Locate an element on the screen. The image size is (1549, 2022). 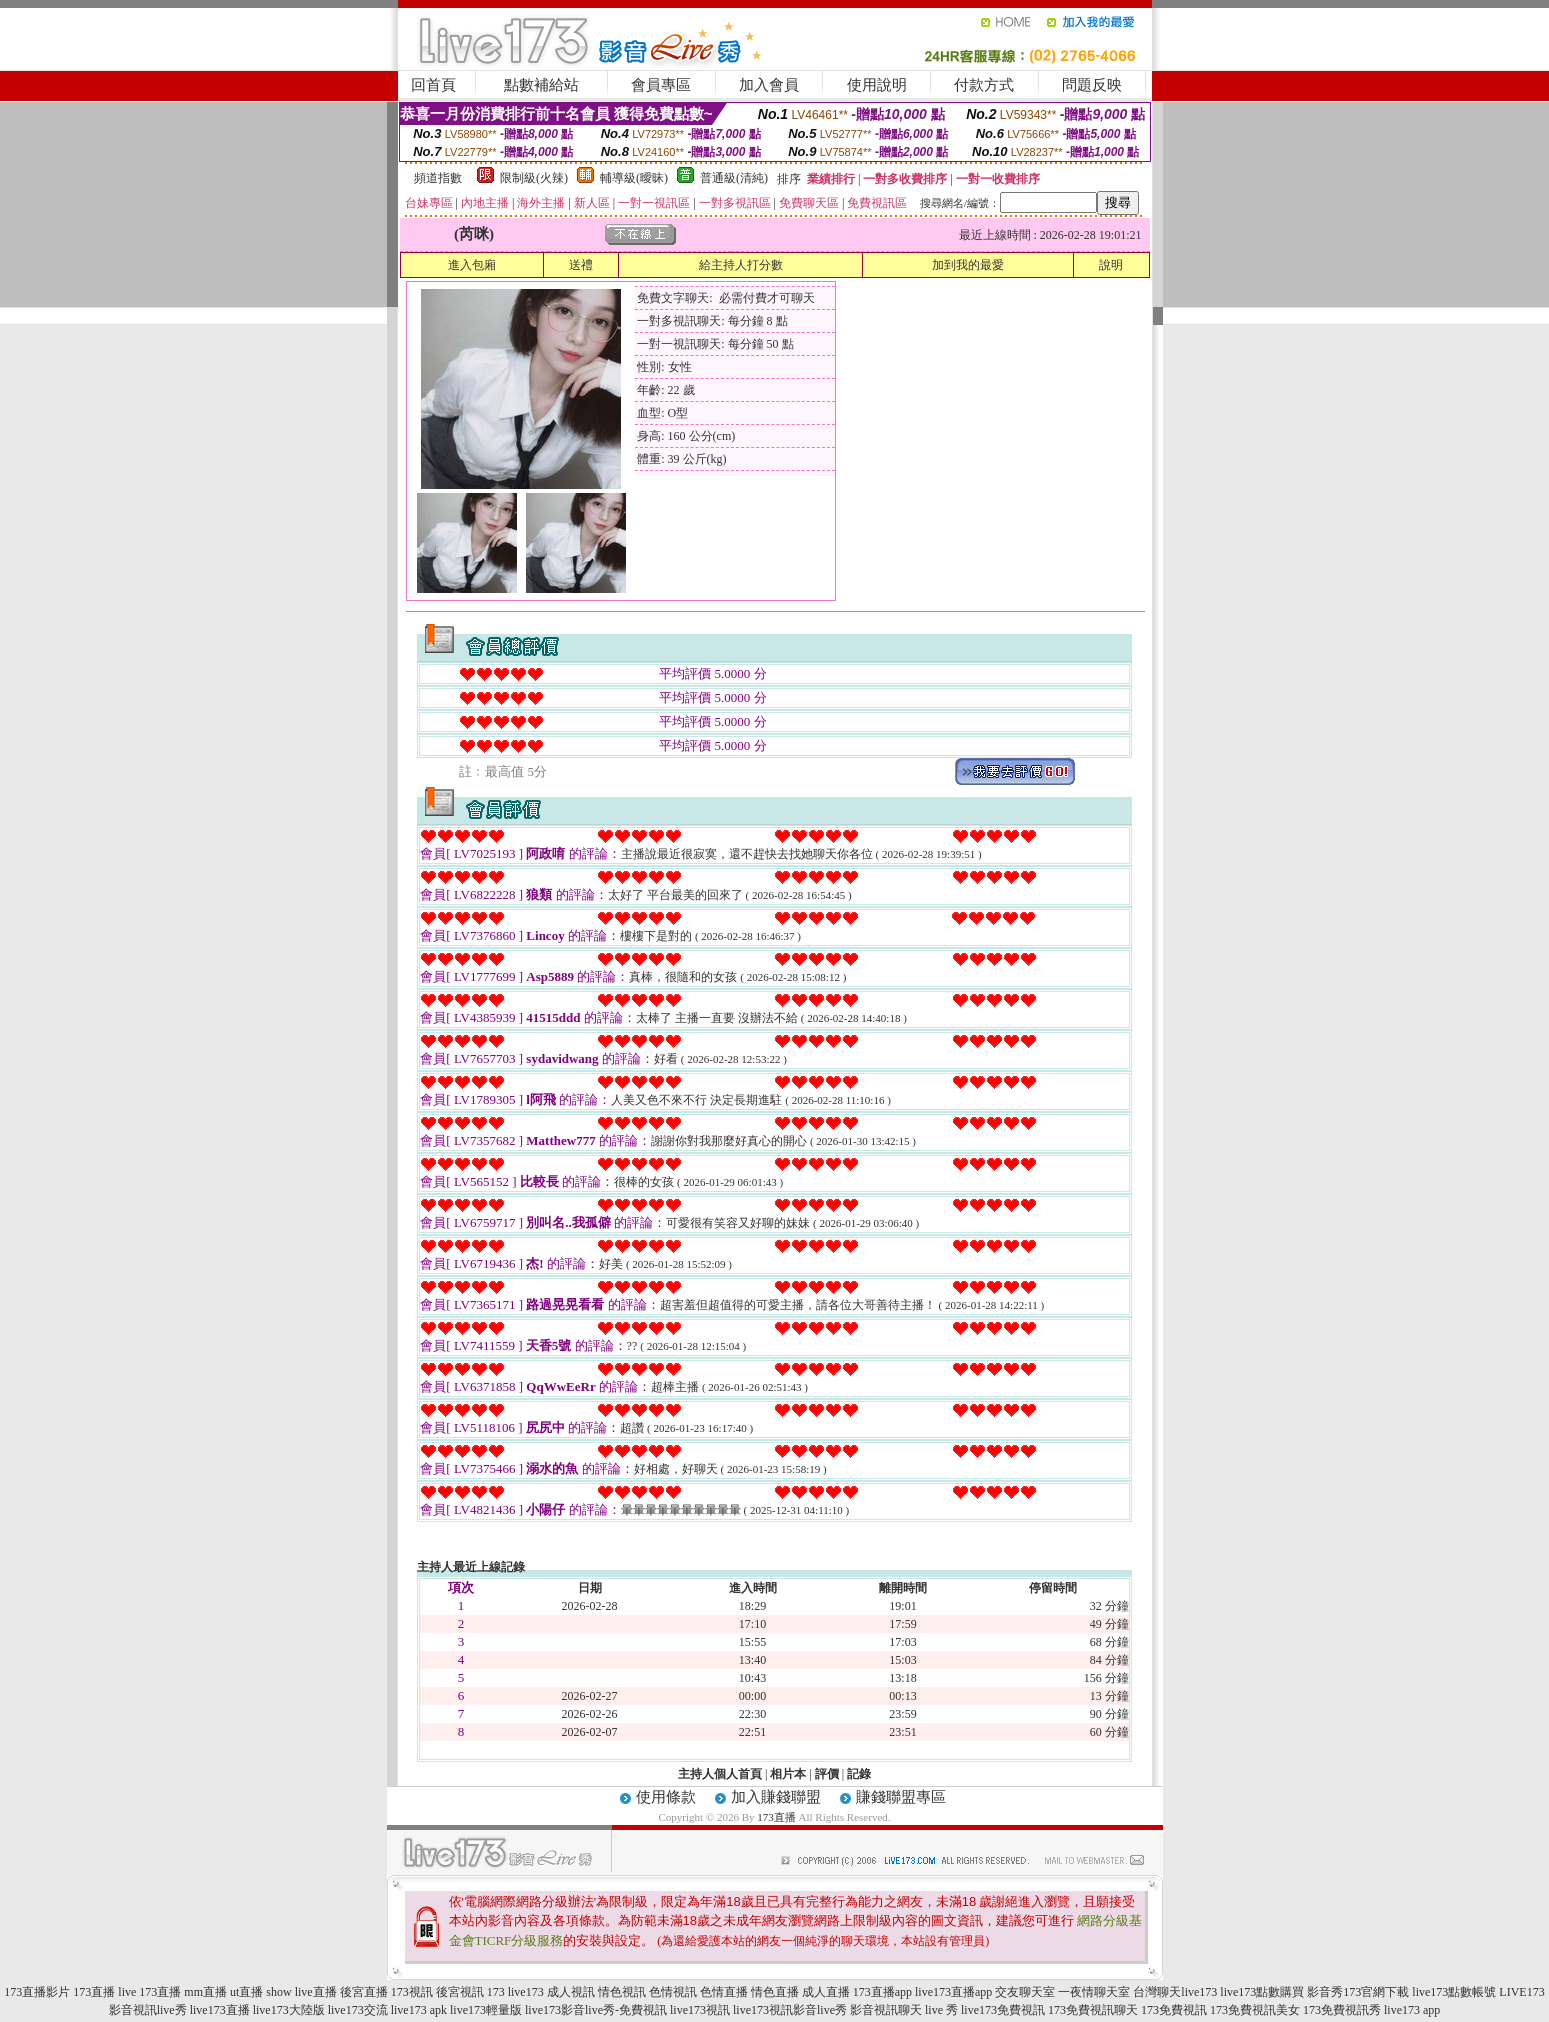
live173交流 is located at coordinates (358, 2010).